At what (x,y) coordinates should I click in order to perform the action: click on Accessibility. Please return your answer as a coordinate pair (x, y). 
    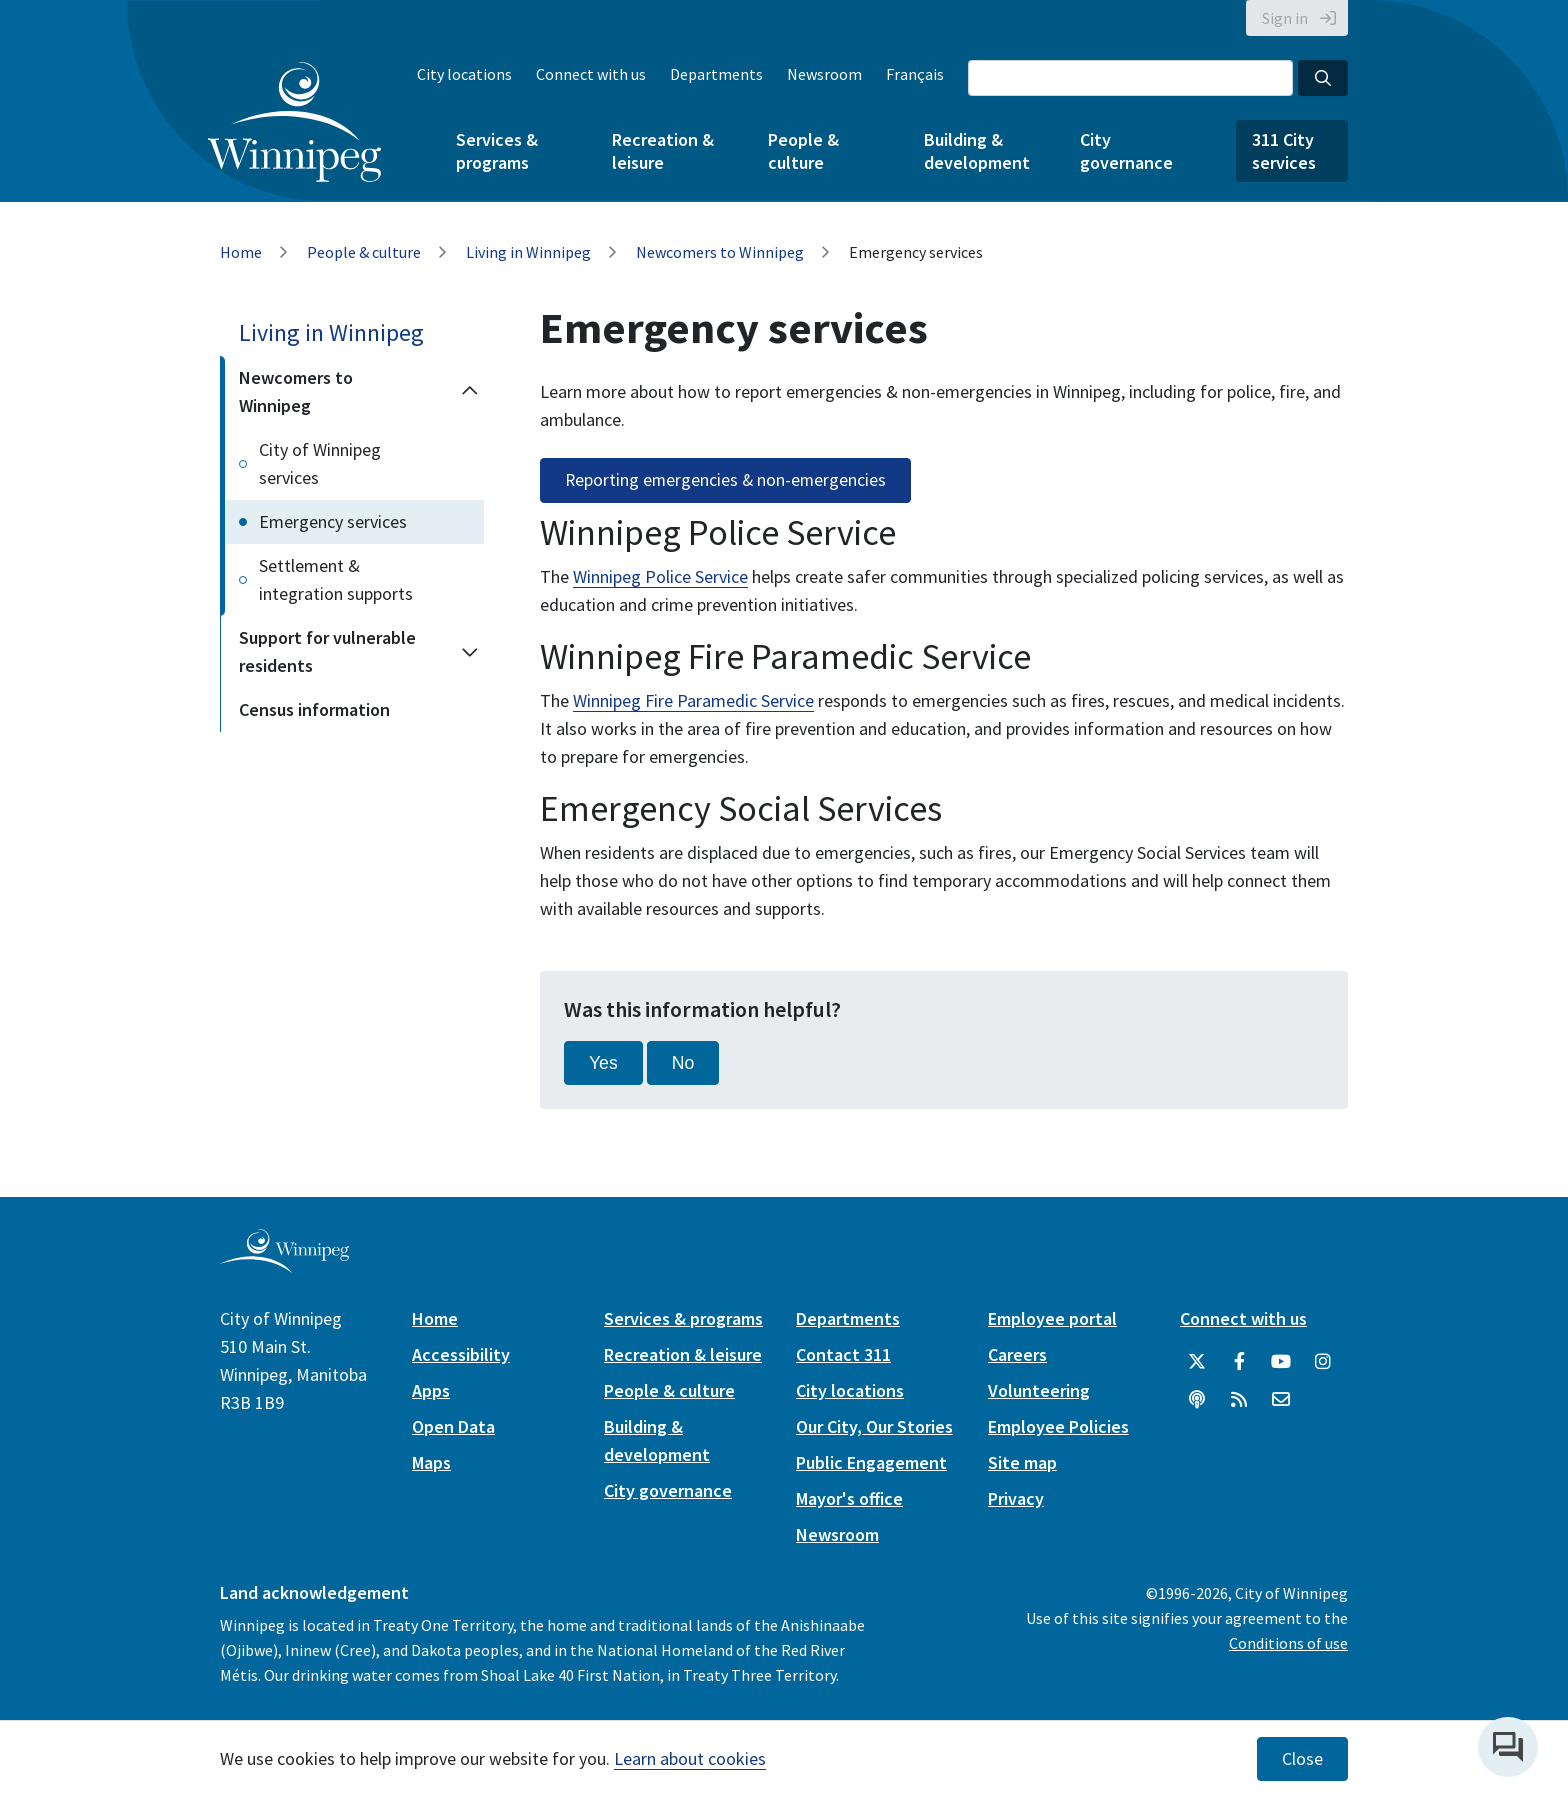
    Looking at the image, I should click on (461, 1354).